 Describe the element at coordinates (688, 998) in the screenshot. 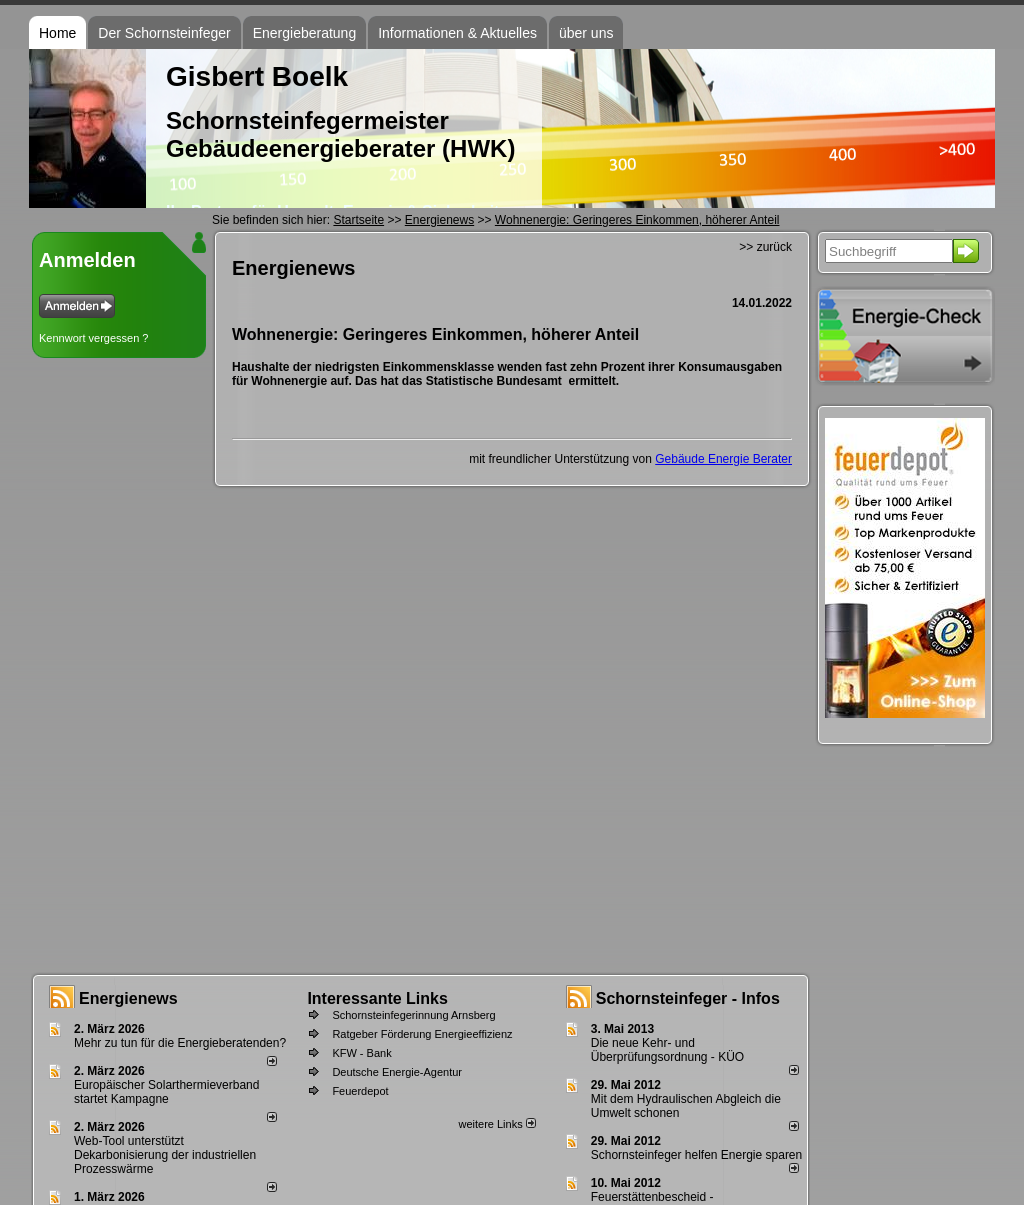

I see `Schornsteinfeger - Infos` at that location.